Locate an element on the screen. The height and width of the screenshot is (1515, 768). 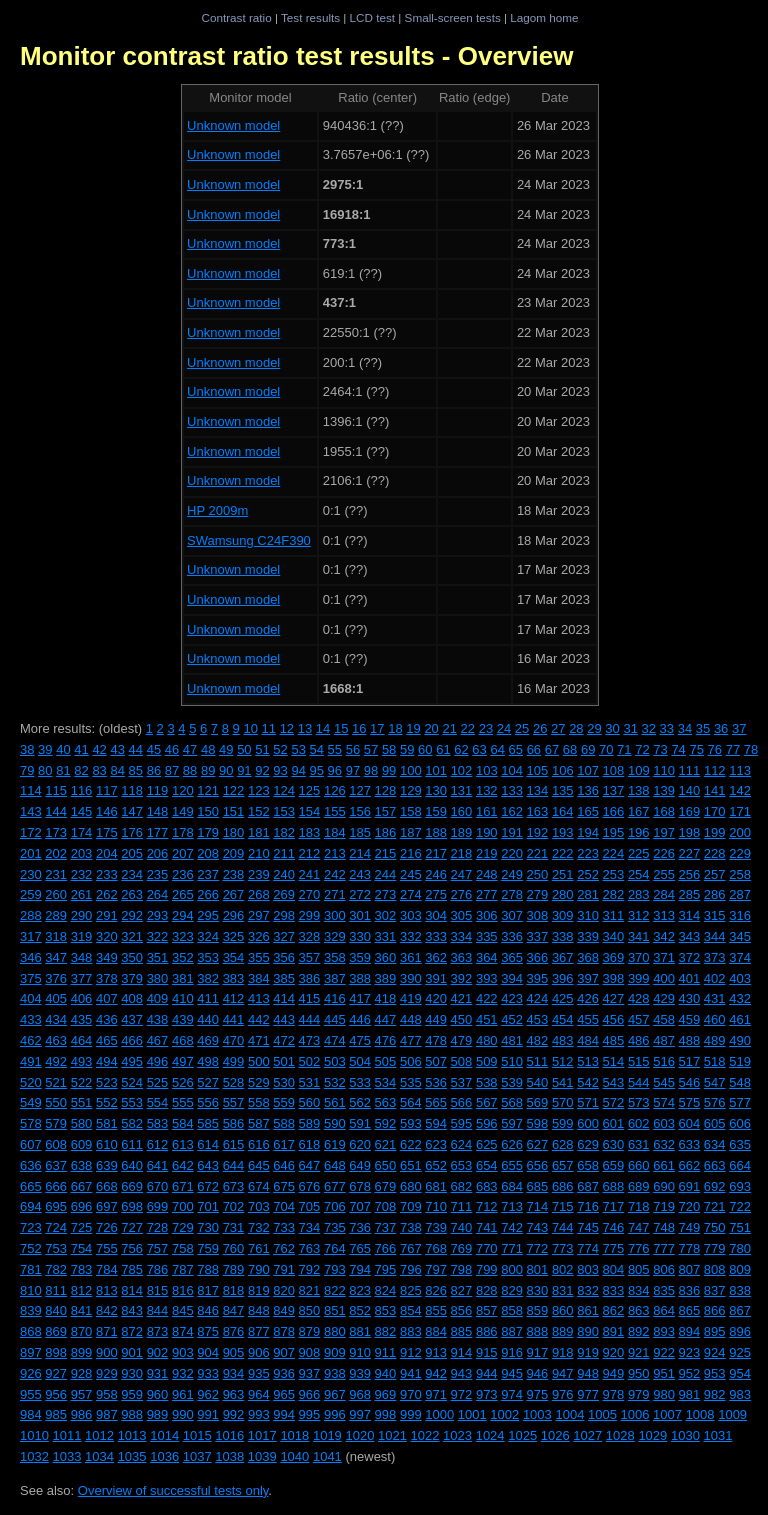
592 is located at coordinates (386, 1123).